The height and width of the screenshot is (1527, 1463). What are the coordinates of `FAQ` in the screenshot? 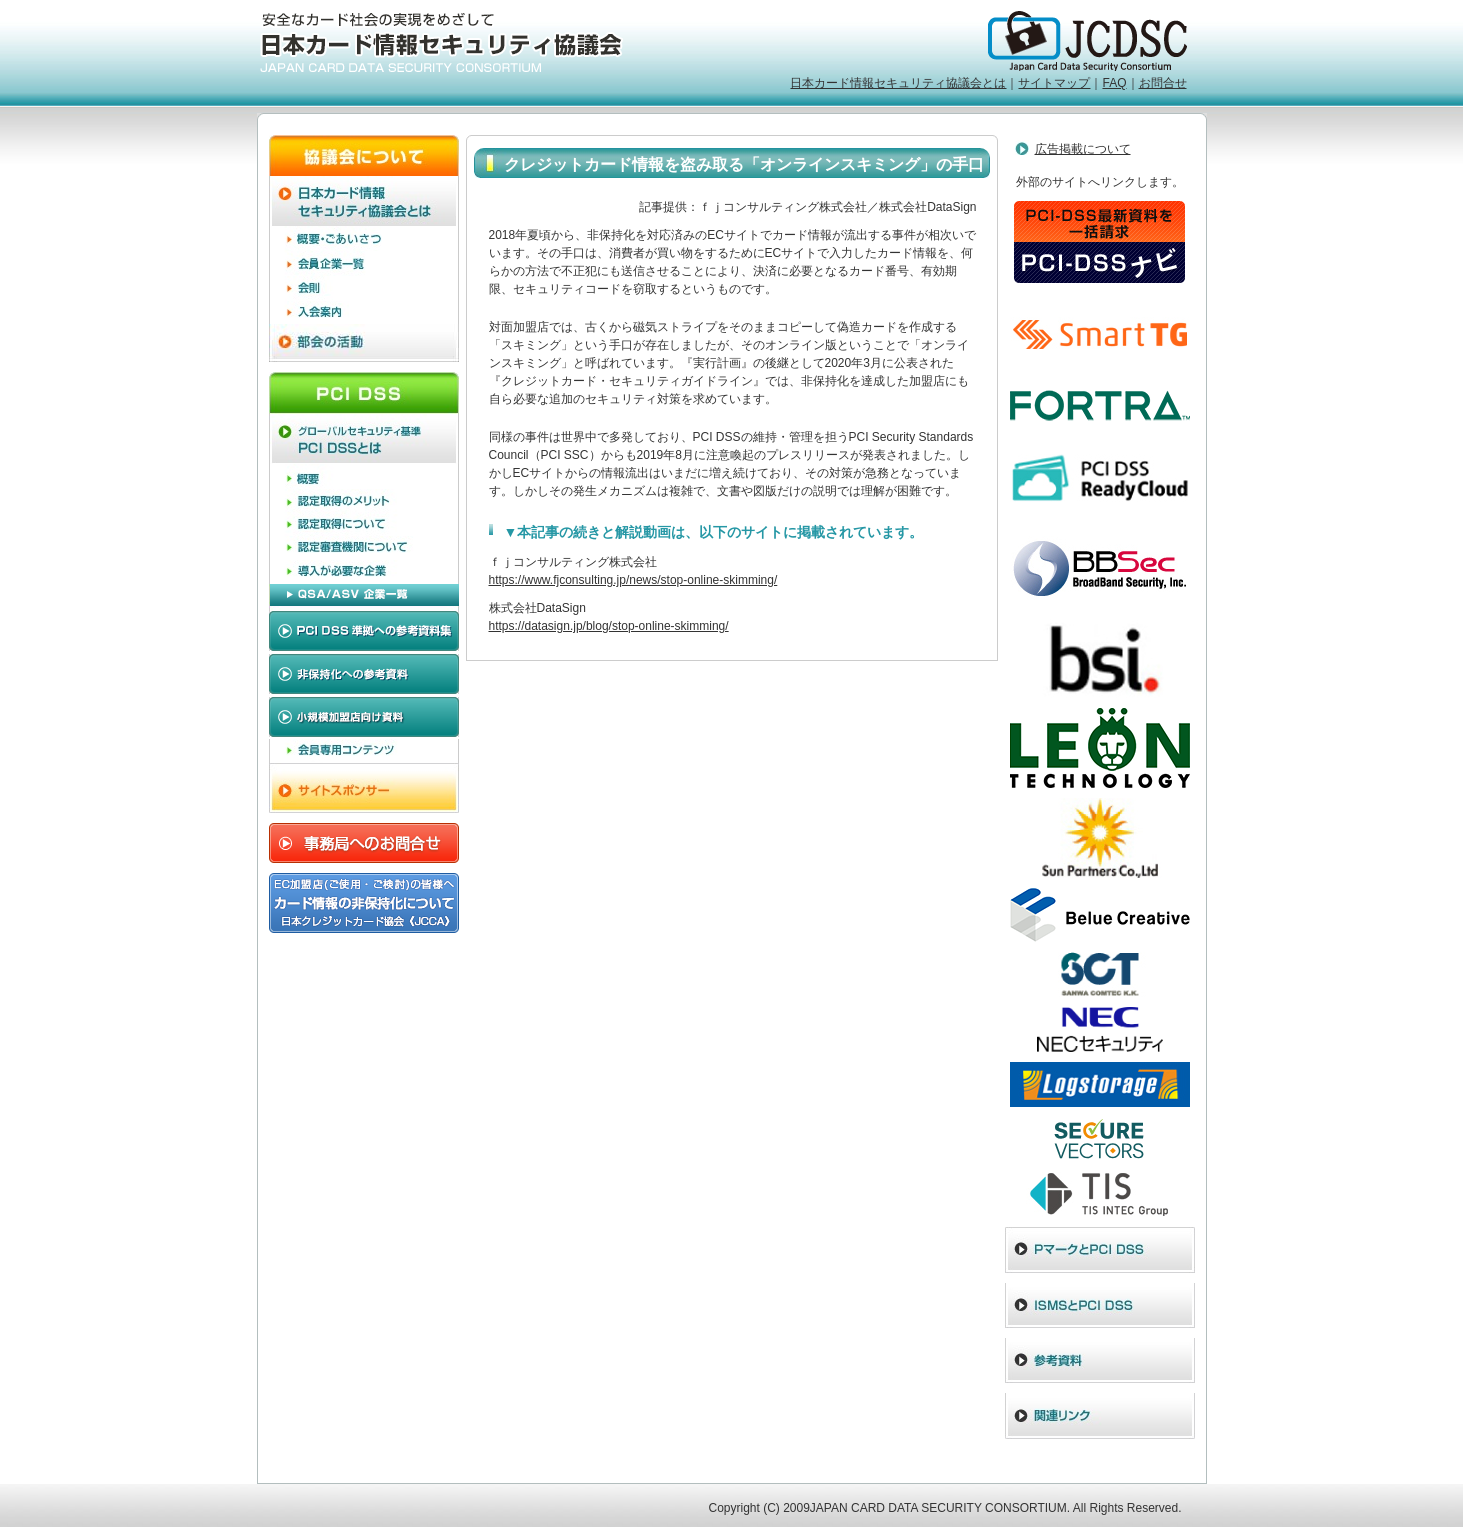 It's located at (1114, 83).